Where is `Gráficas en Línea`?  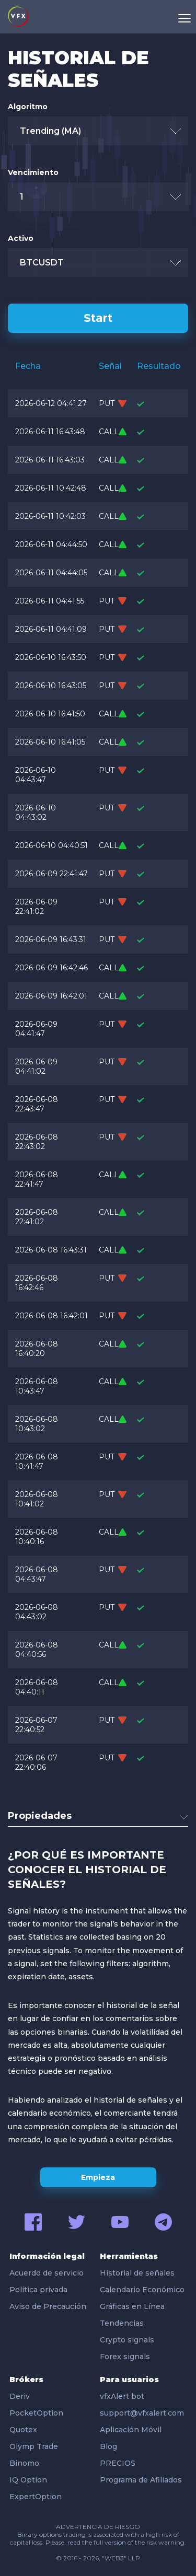
Gráficas en Línea is located at coordinates (132, 2306).